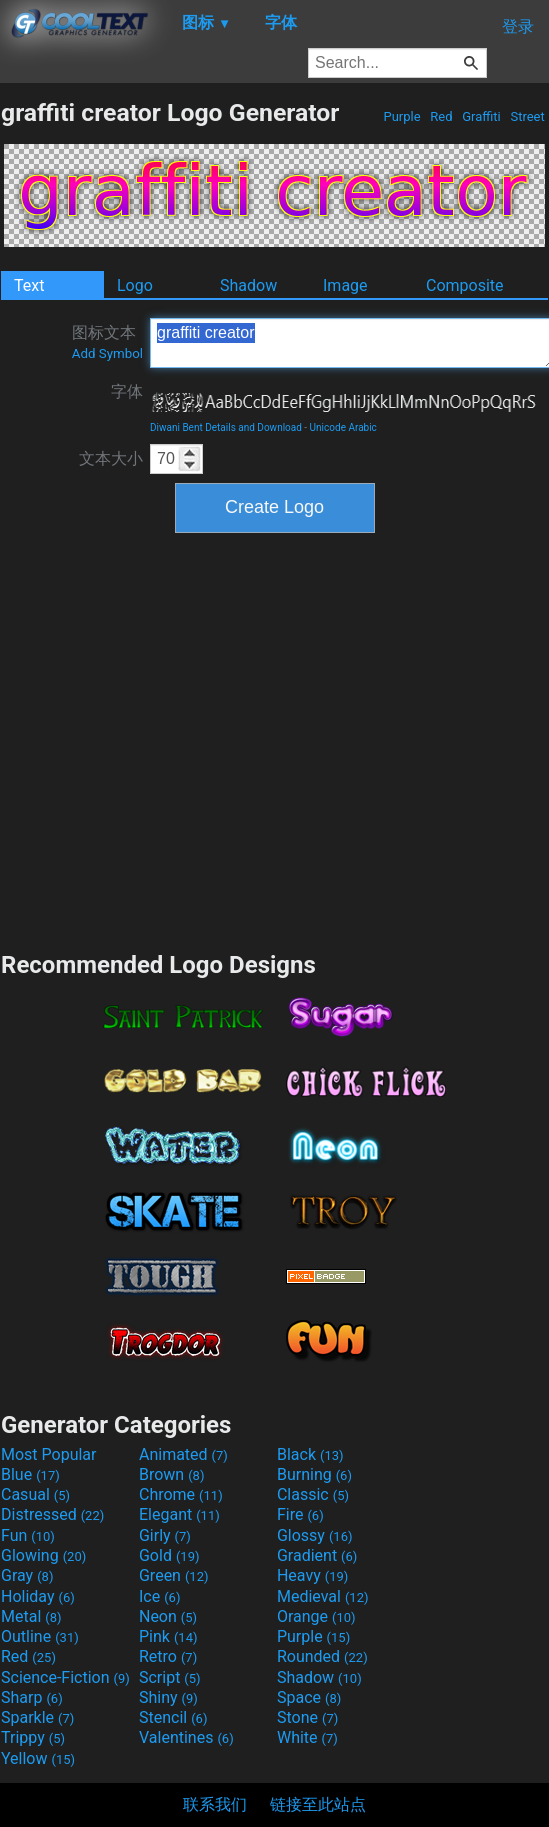  I want to click on Script, so click(170, 1677).